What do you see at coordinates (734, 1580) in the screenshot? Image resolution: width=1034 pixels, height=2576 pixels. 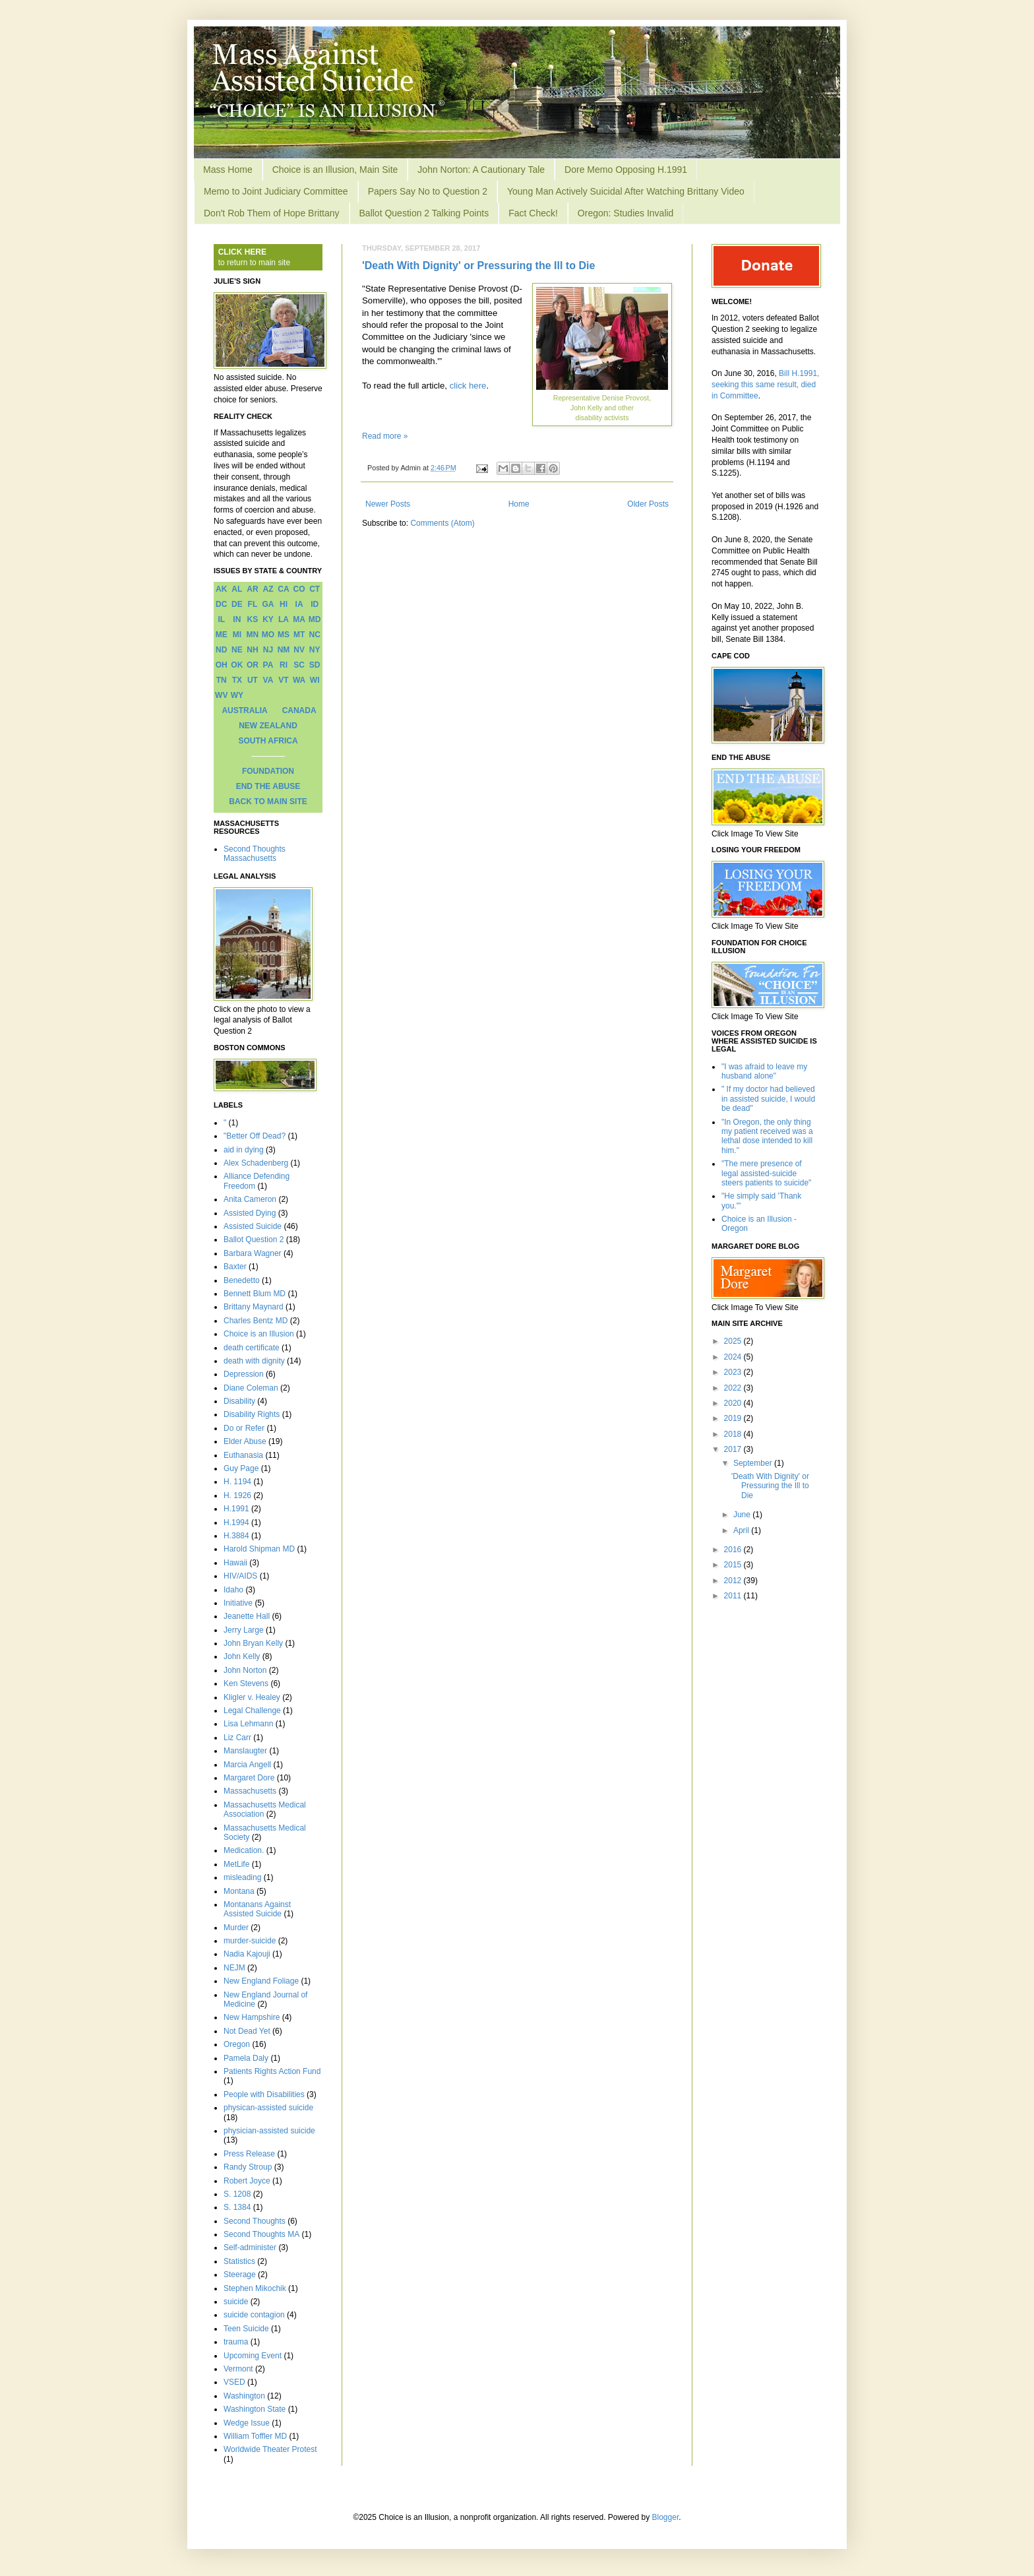 I see `2012` at bounding box center [734, 1580].